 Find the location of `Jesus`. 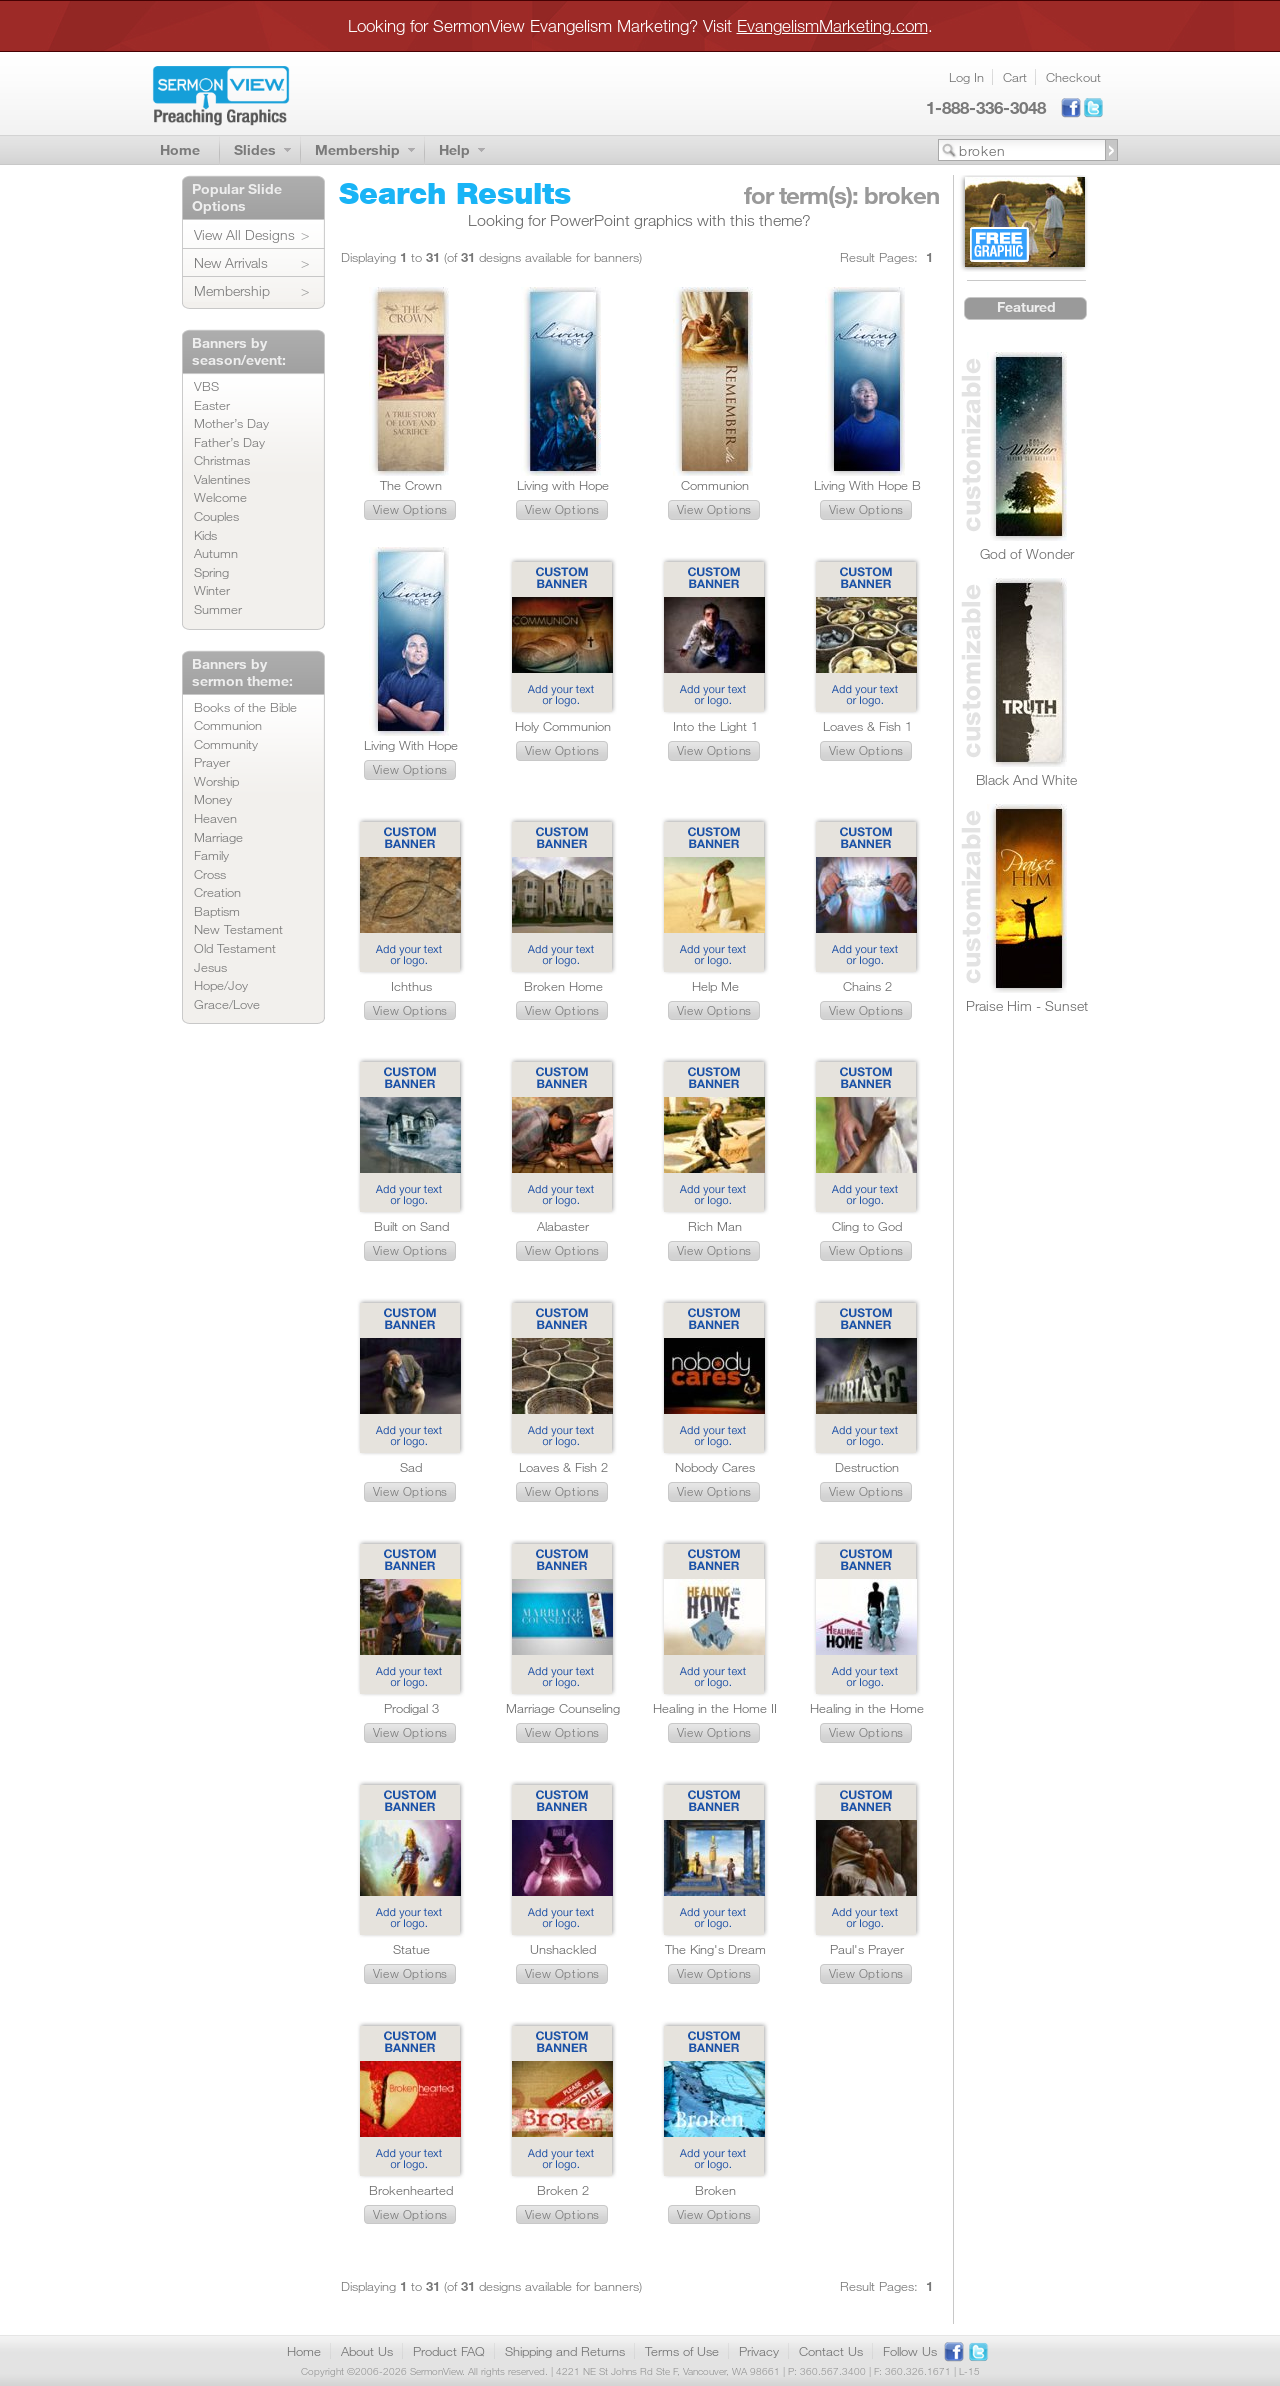

Jesus is located at coordinates (210, 967).